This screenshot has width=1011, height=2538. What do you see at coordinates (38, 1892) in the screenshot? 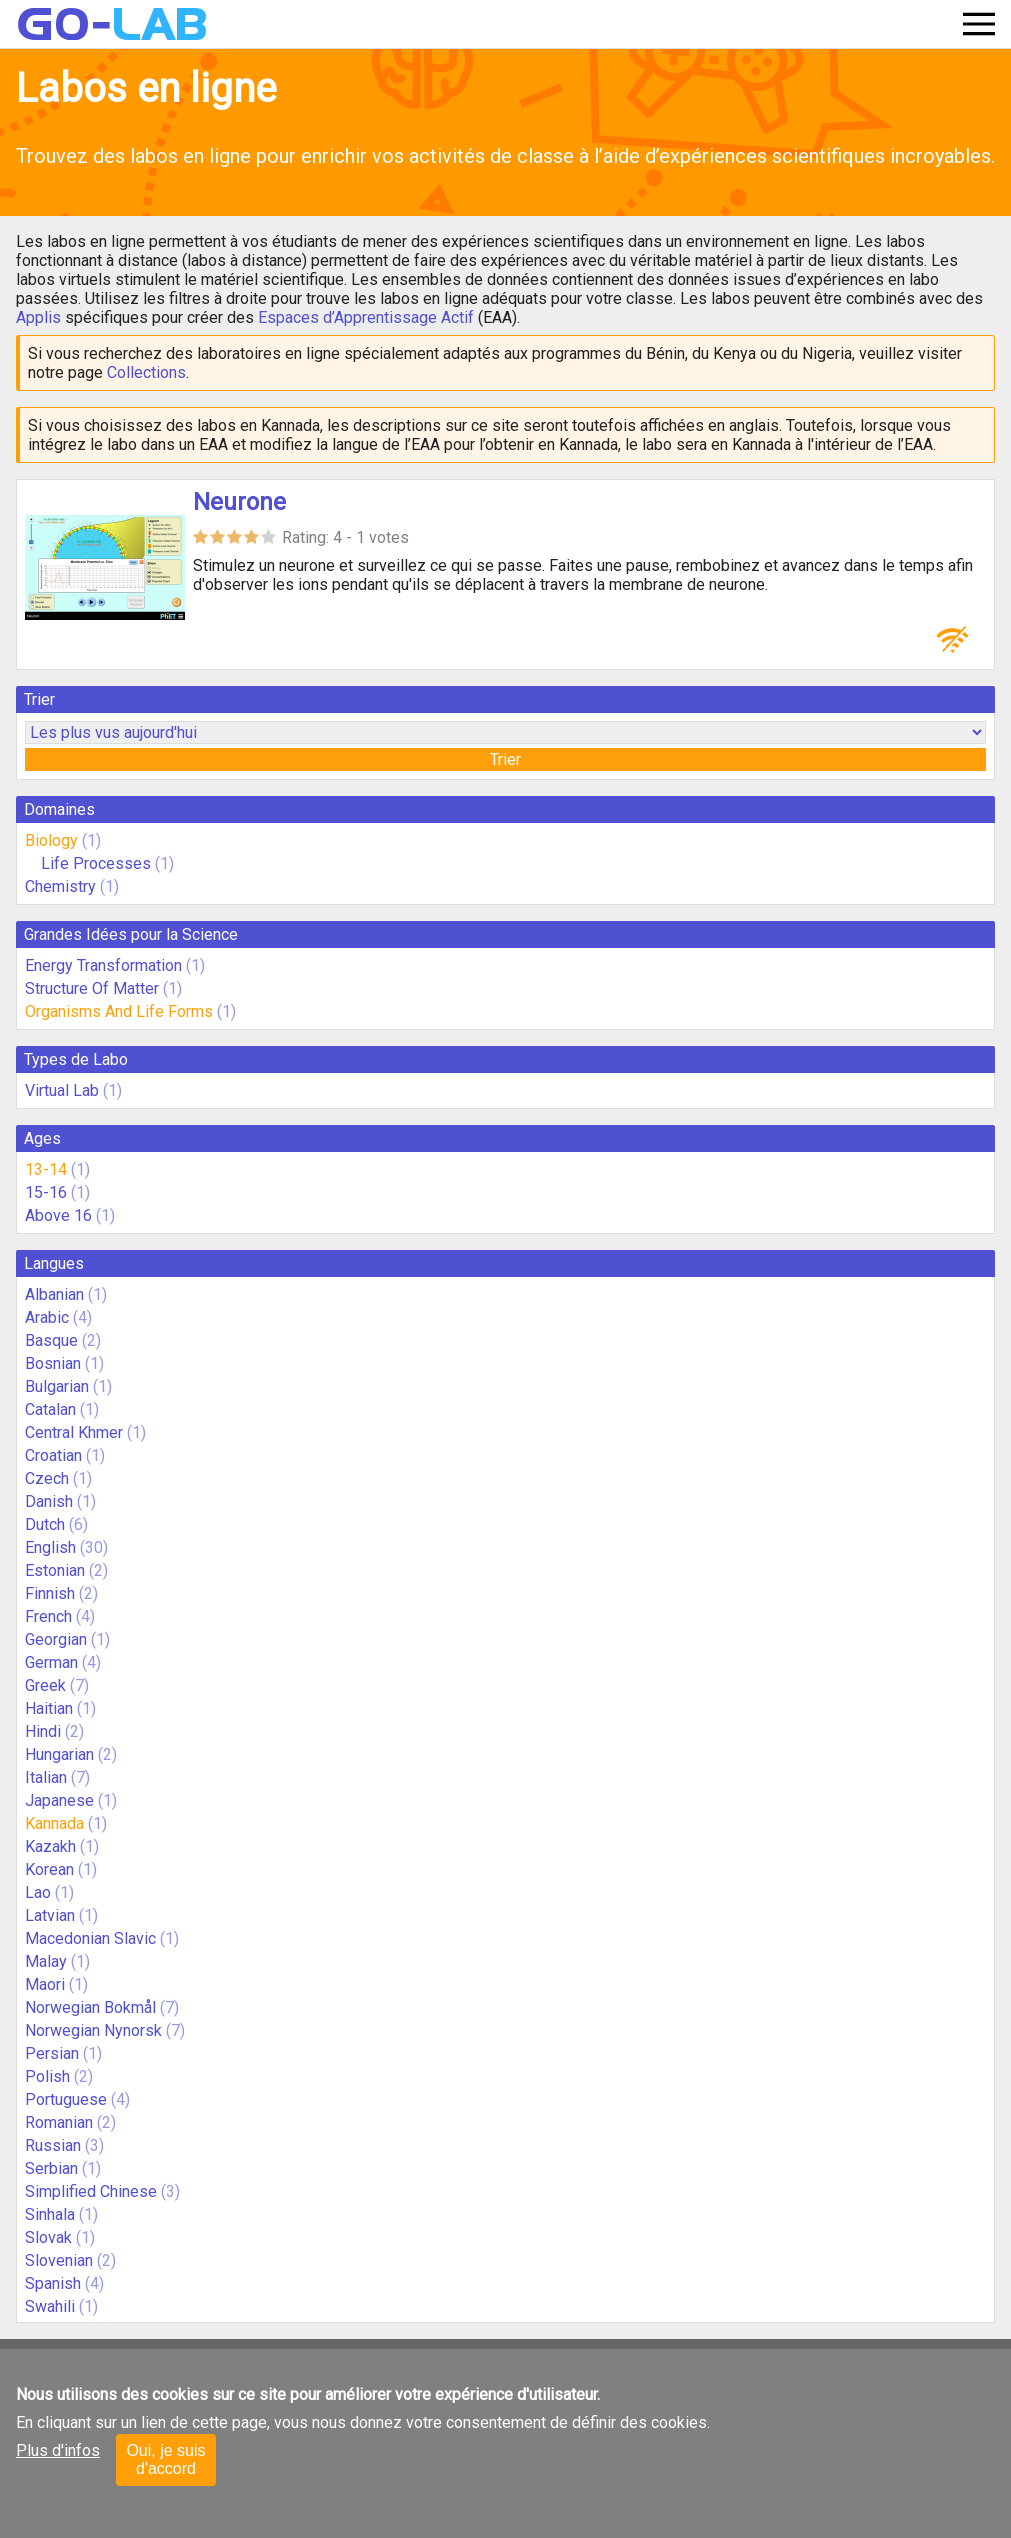
I see `Lao` at bounding box center [38, 1892].